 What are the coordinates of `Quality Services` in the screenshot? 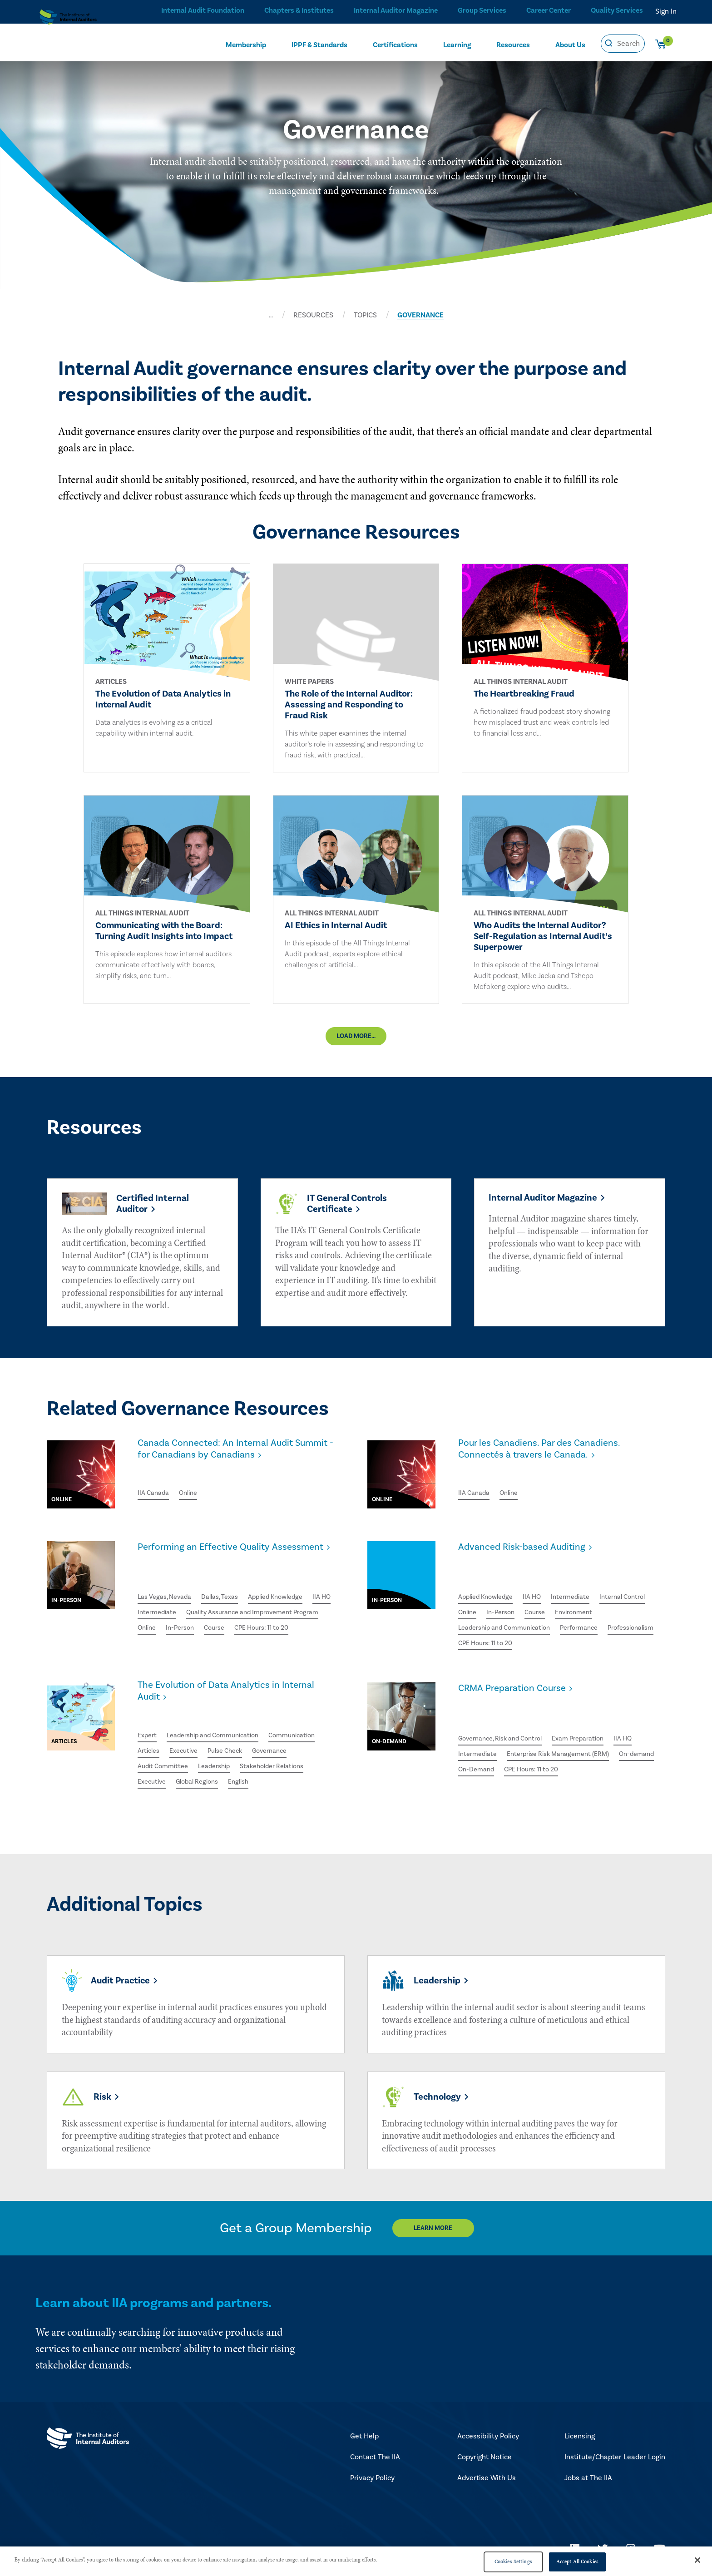 It's located at (616, 11).